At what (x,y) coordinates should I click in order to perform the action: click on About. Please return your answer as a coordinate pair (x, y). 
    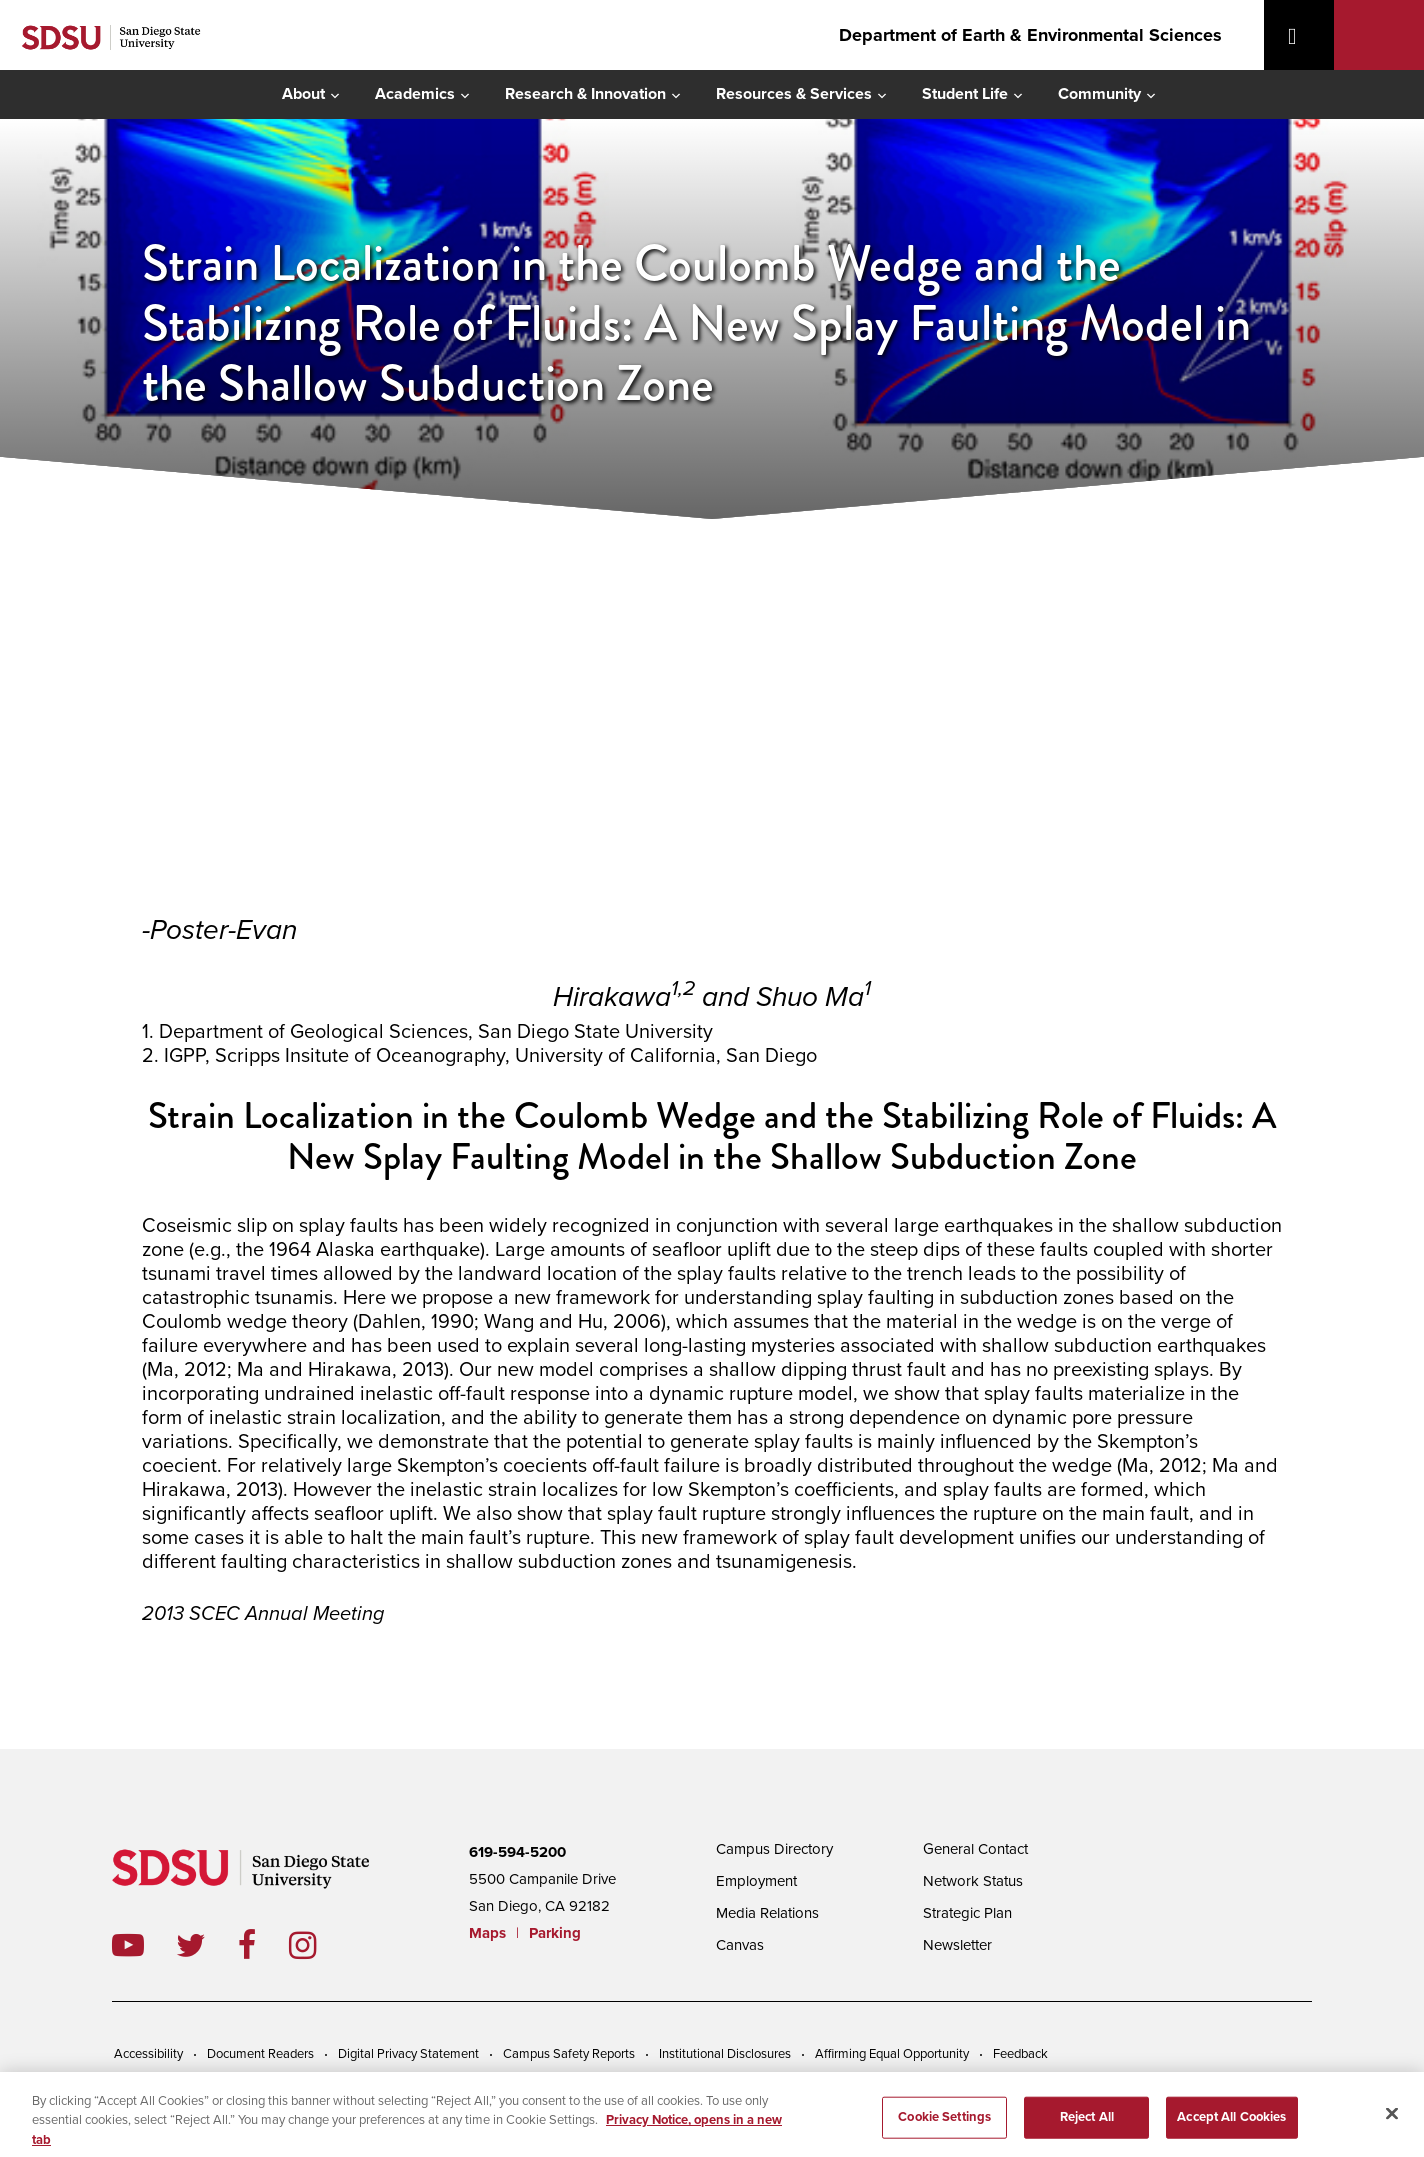
    Looking at the image, I should click on (303, 94).